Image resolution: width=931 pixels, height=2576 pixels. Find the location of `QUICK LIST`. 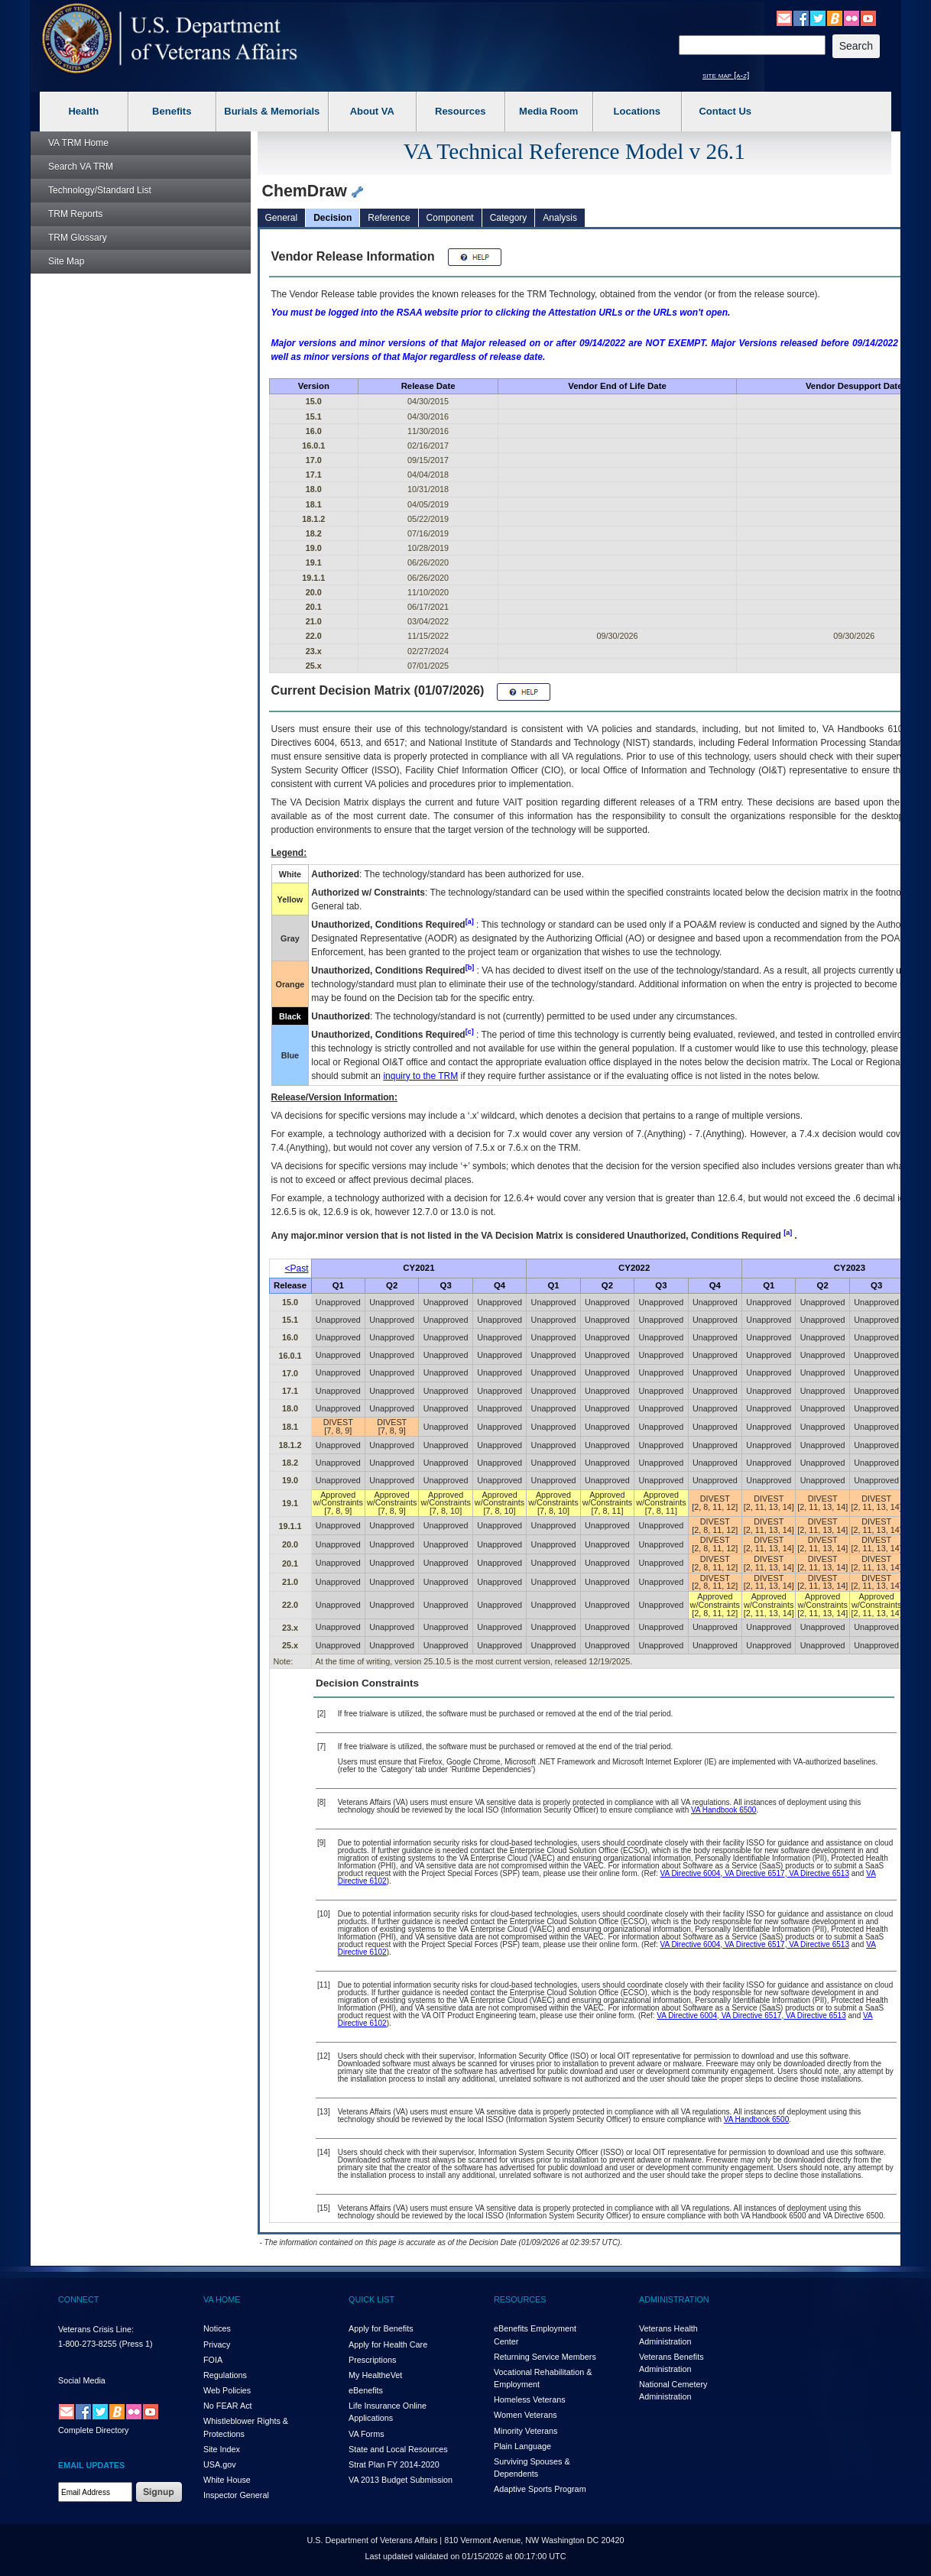

QUICK LIST is located at coordinates (371, 2299).